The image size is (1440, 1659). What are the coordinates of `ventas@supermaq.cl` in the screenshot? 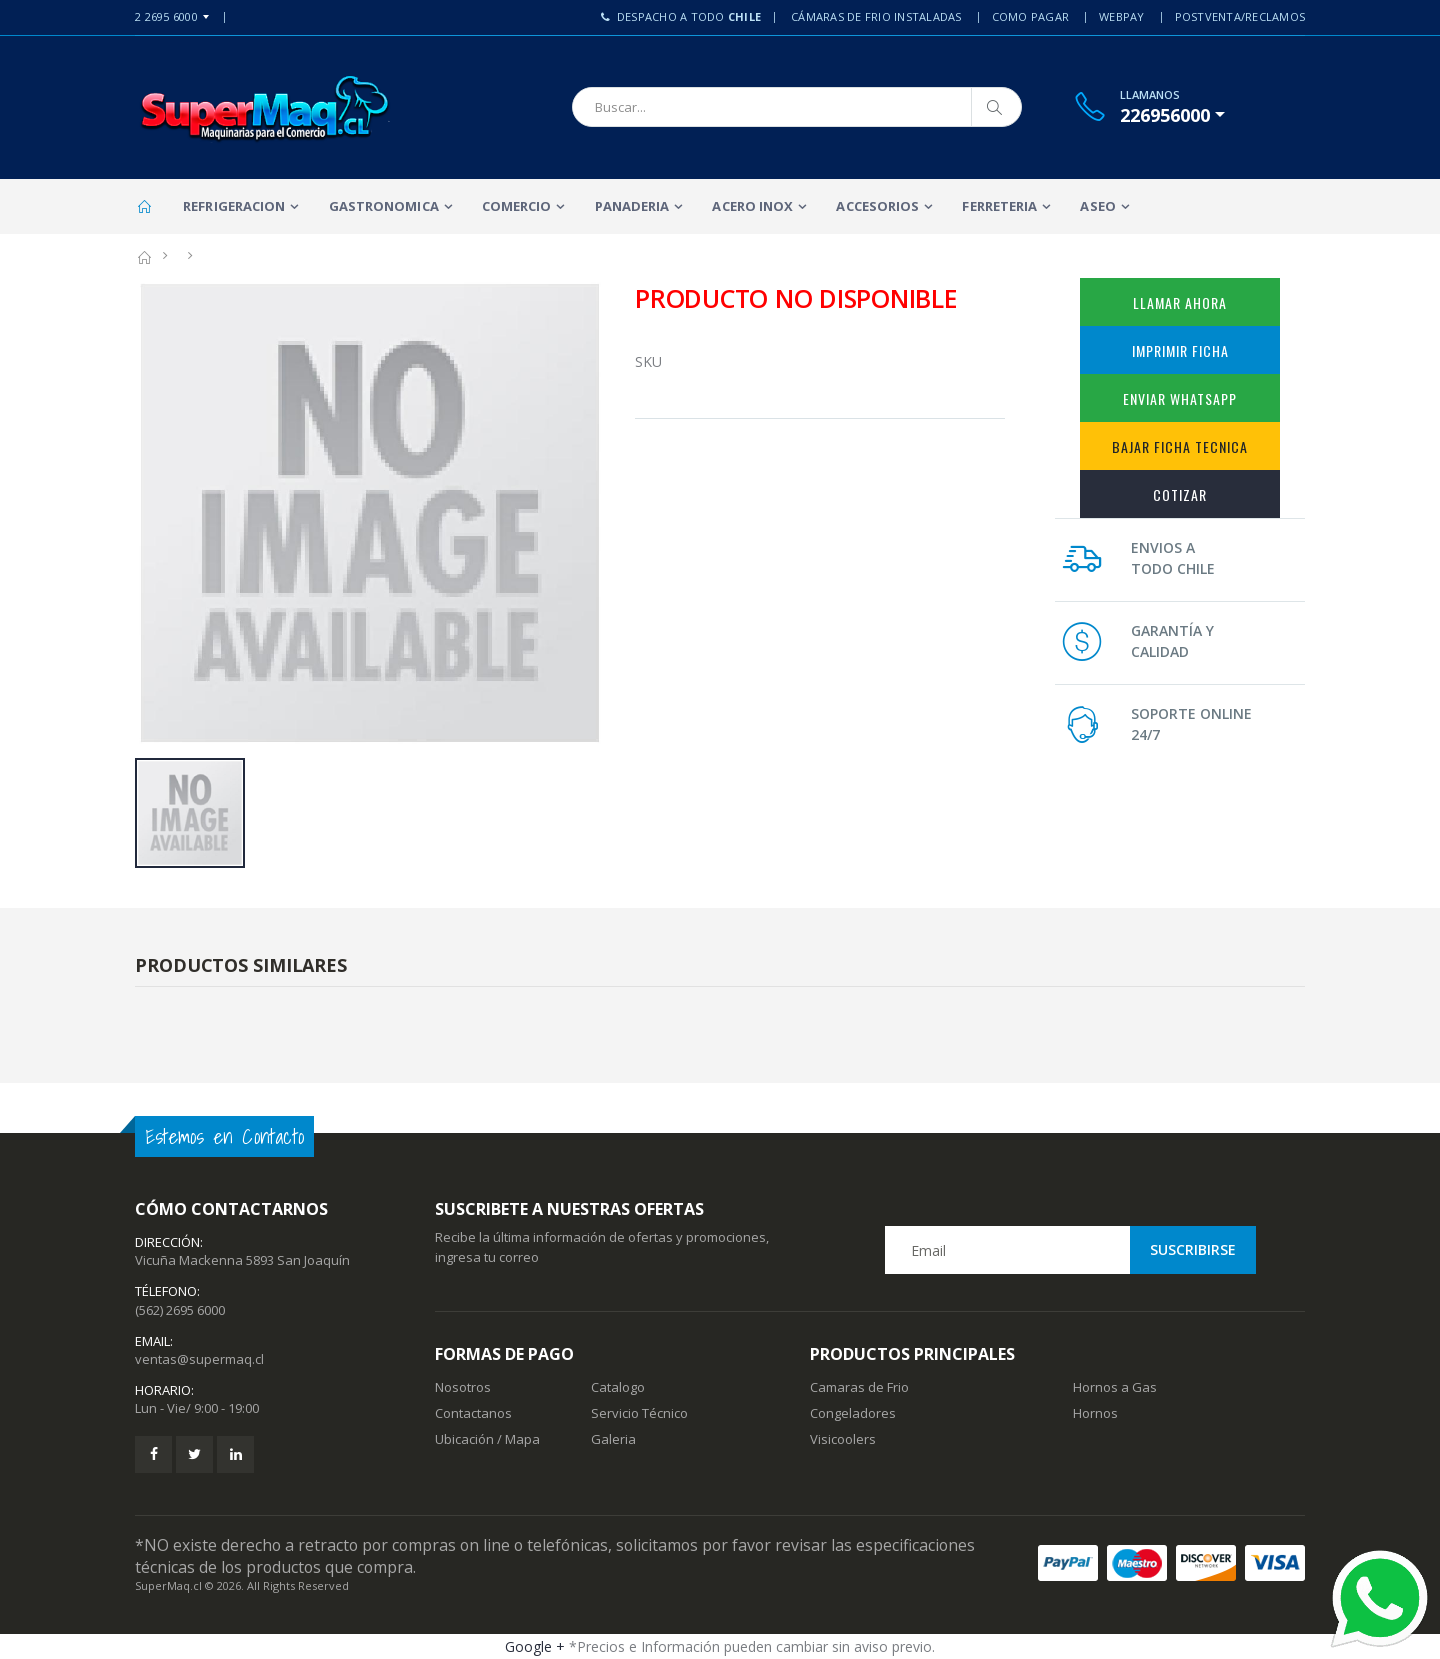 It's located at (199, 1359).